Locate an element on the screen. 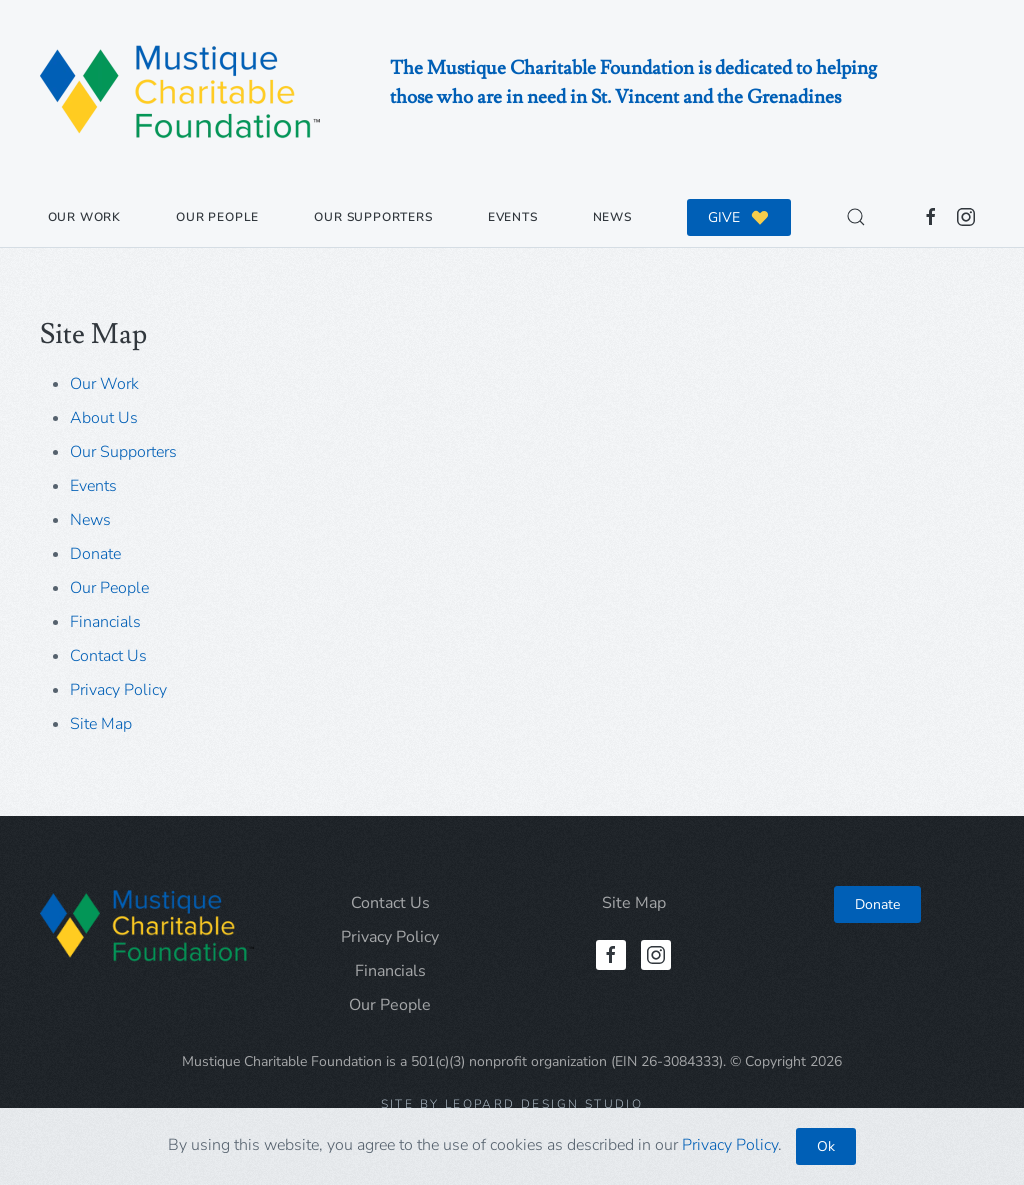  Our Work is located at coordinates (84, 217).